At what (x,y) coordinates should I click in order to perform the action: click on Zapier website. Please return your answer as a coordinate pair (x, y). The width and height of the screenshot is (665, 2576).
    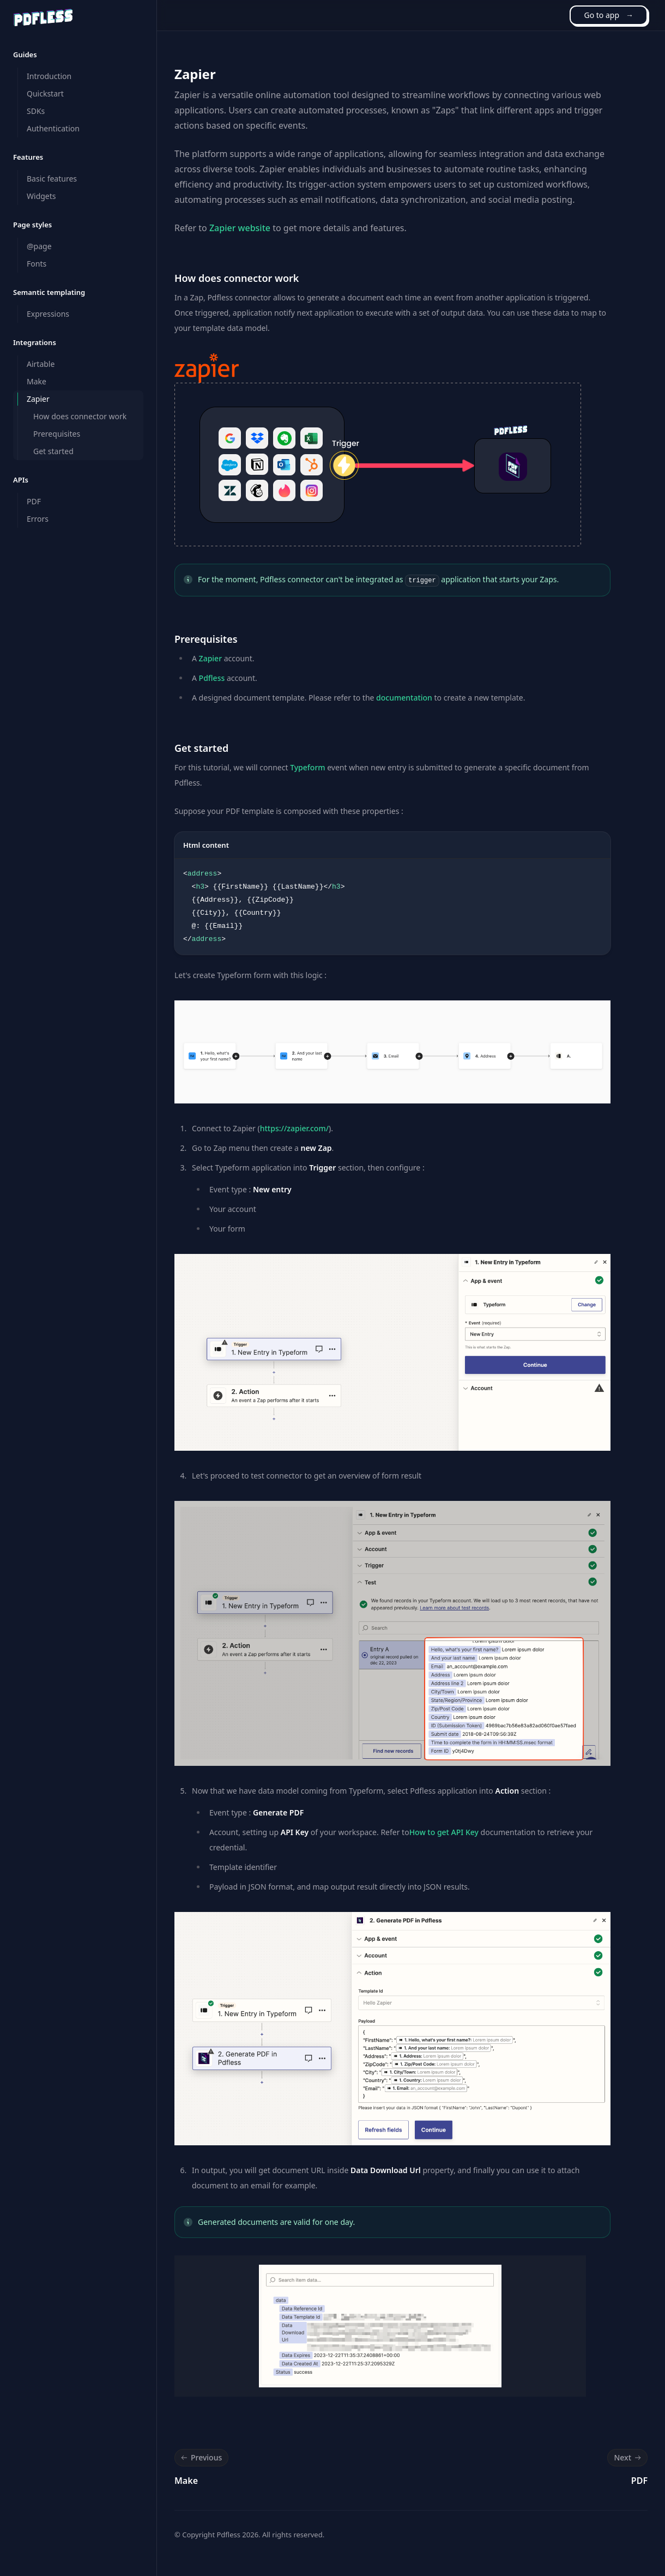
    Looking at the image, I should click on (239, 228).